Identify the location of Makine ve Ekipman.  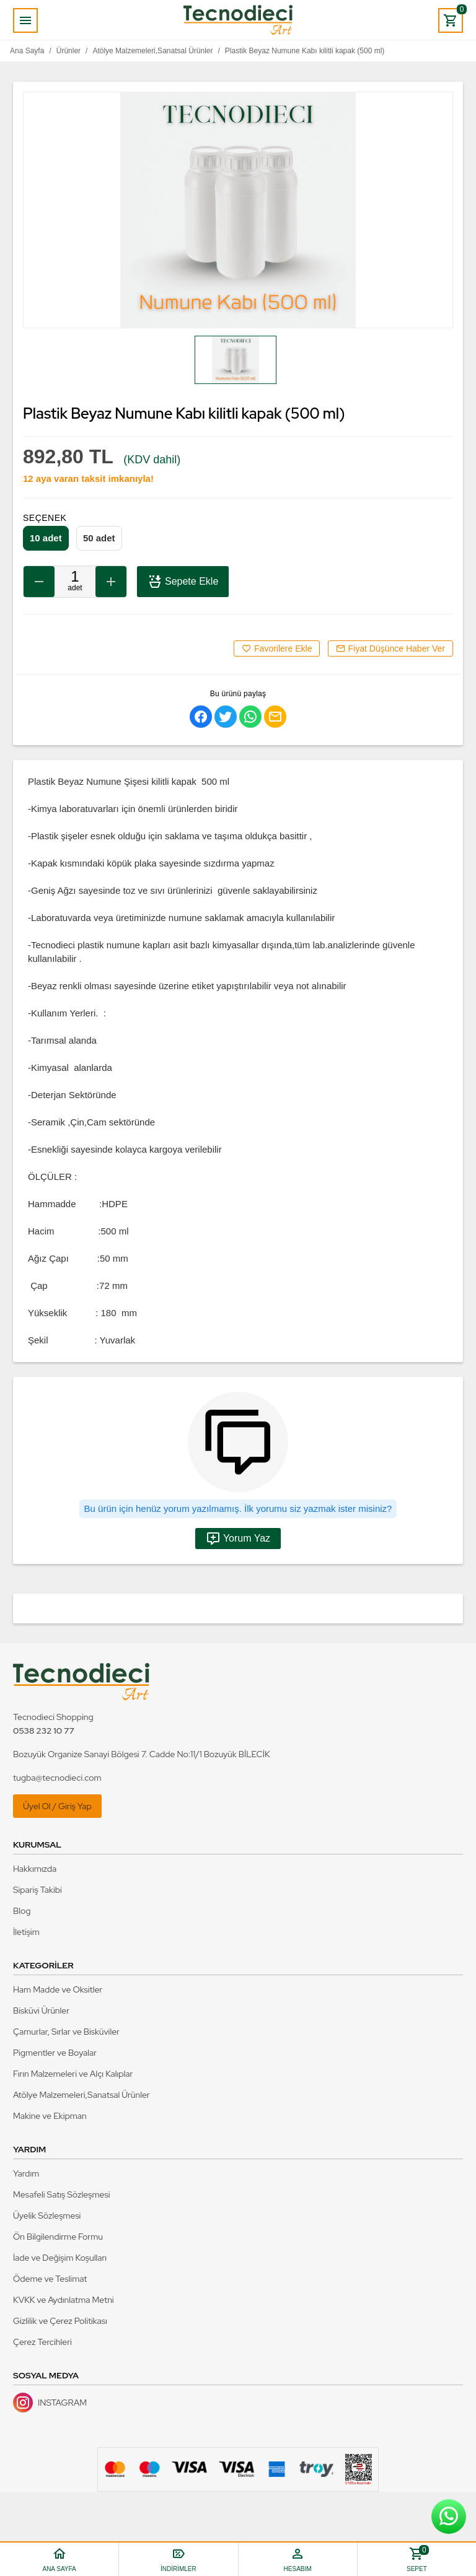
(50, 2115).